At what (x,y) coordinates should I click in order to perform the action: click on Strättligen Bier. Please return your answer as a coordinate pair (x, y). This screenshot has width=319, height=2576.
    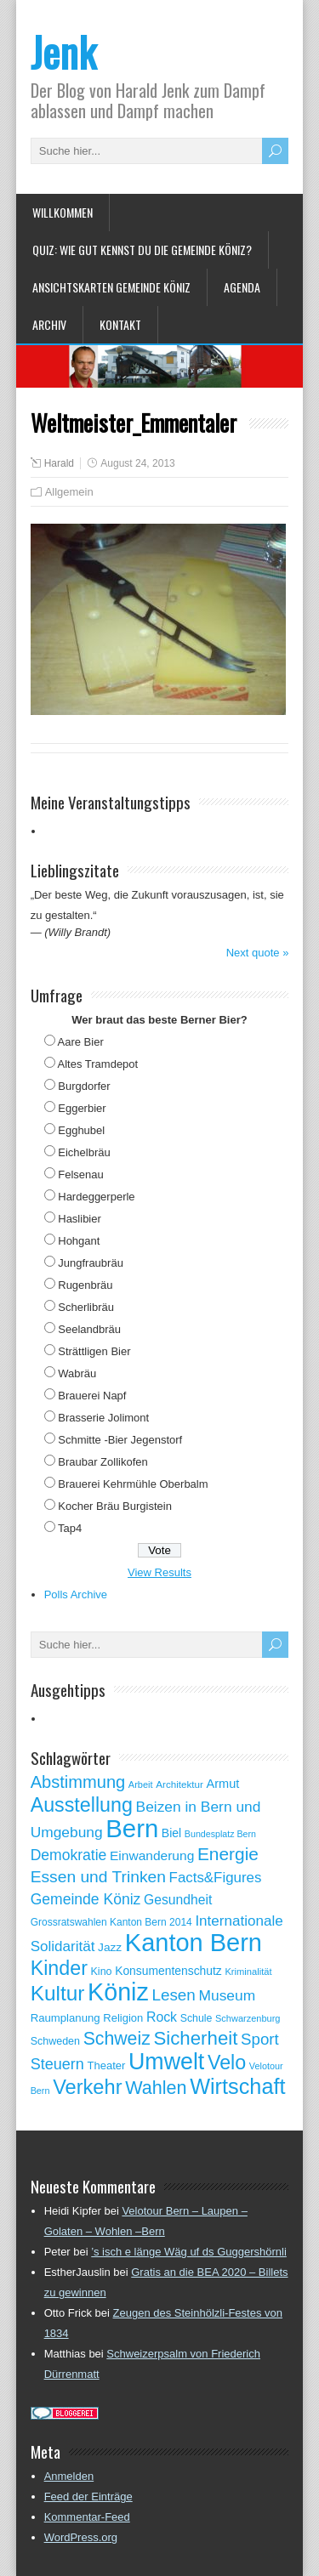
    Looking at the image, I should click on (94, 1351).